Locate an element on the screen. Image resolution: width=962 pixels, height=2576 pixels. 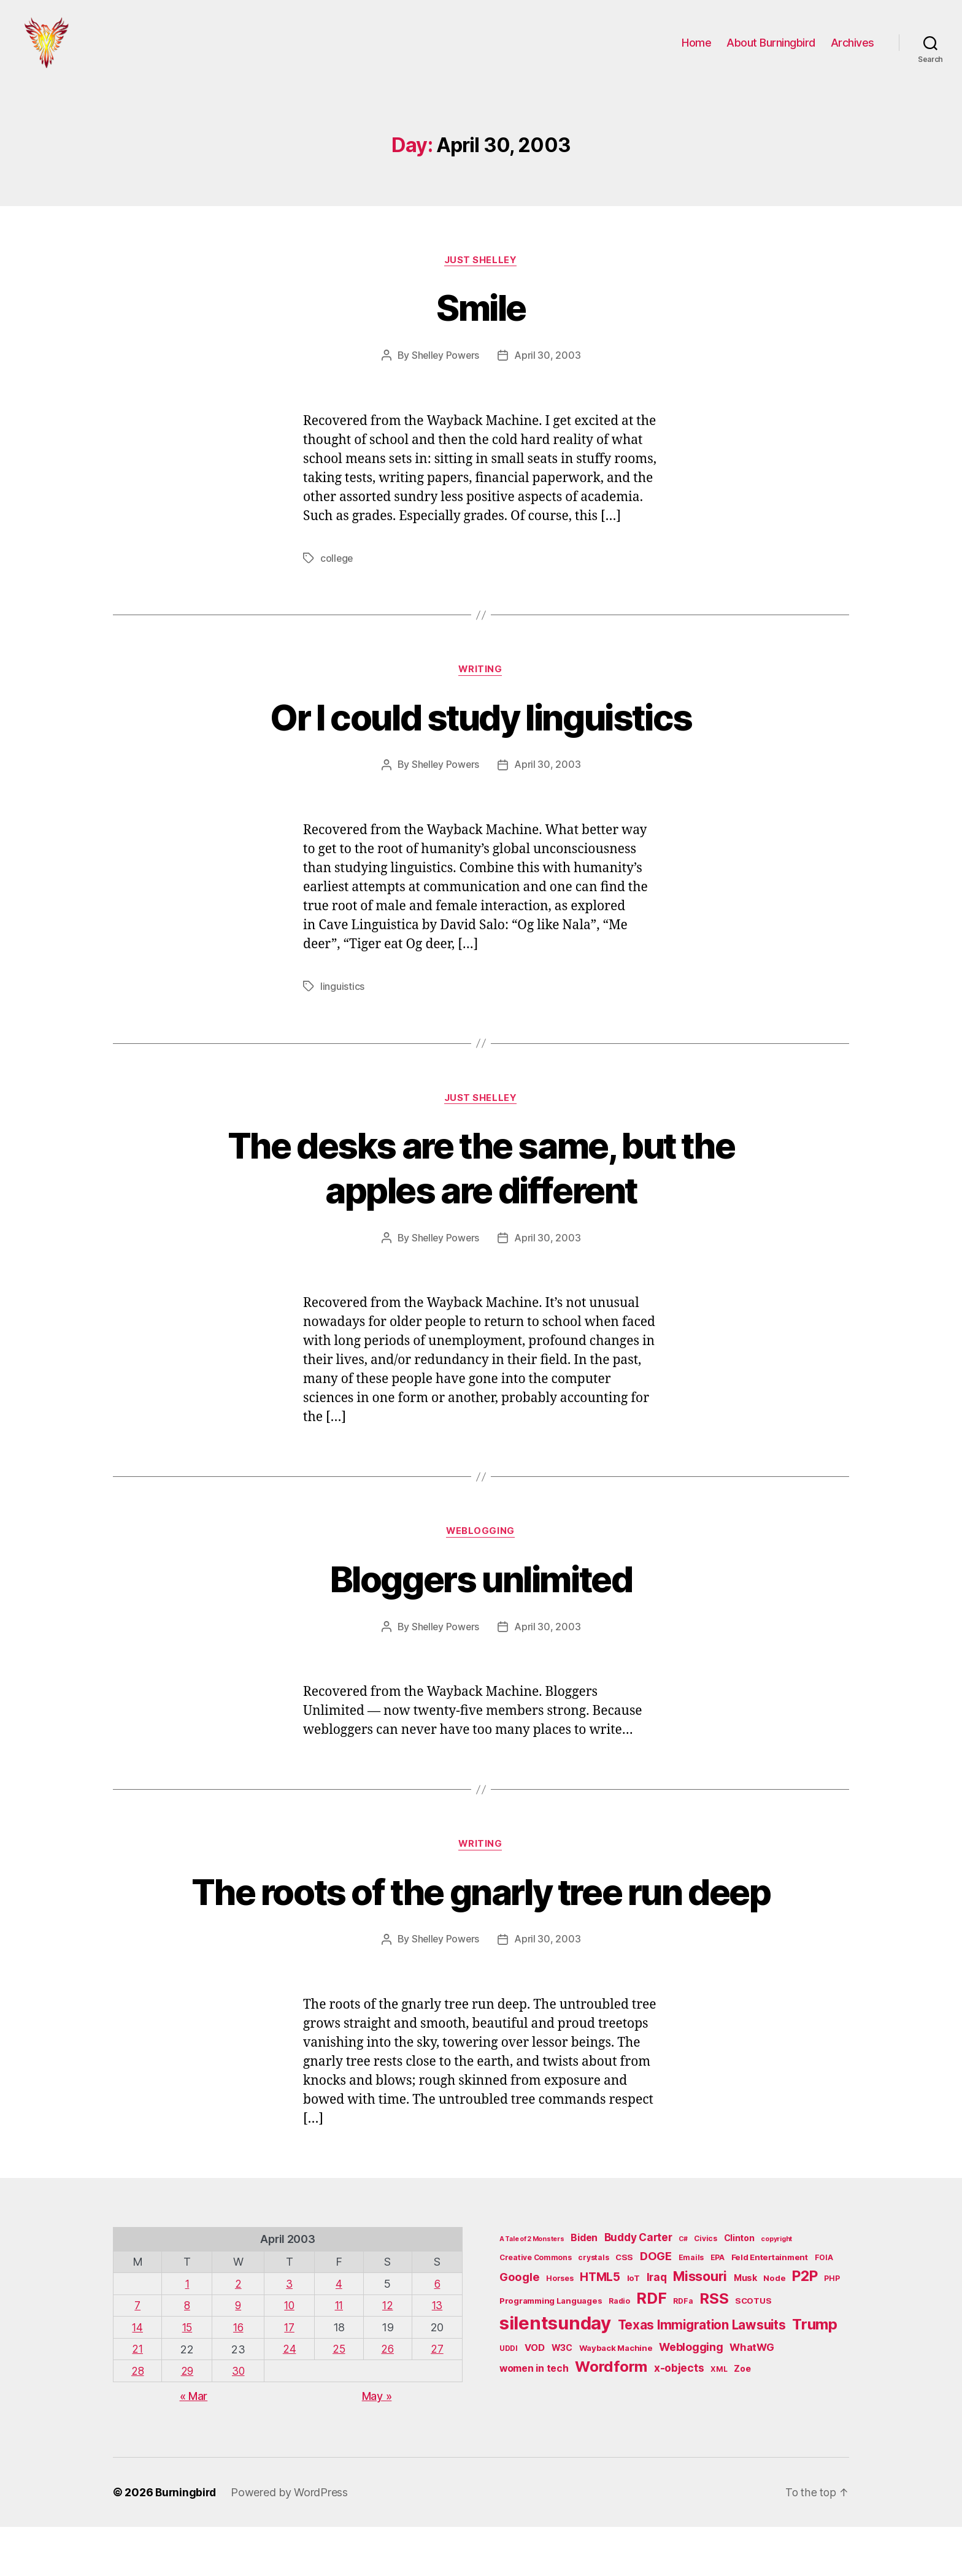
« Mar is located at coordinates (194, 2445).